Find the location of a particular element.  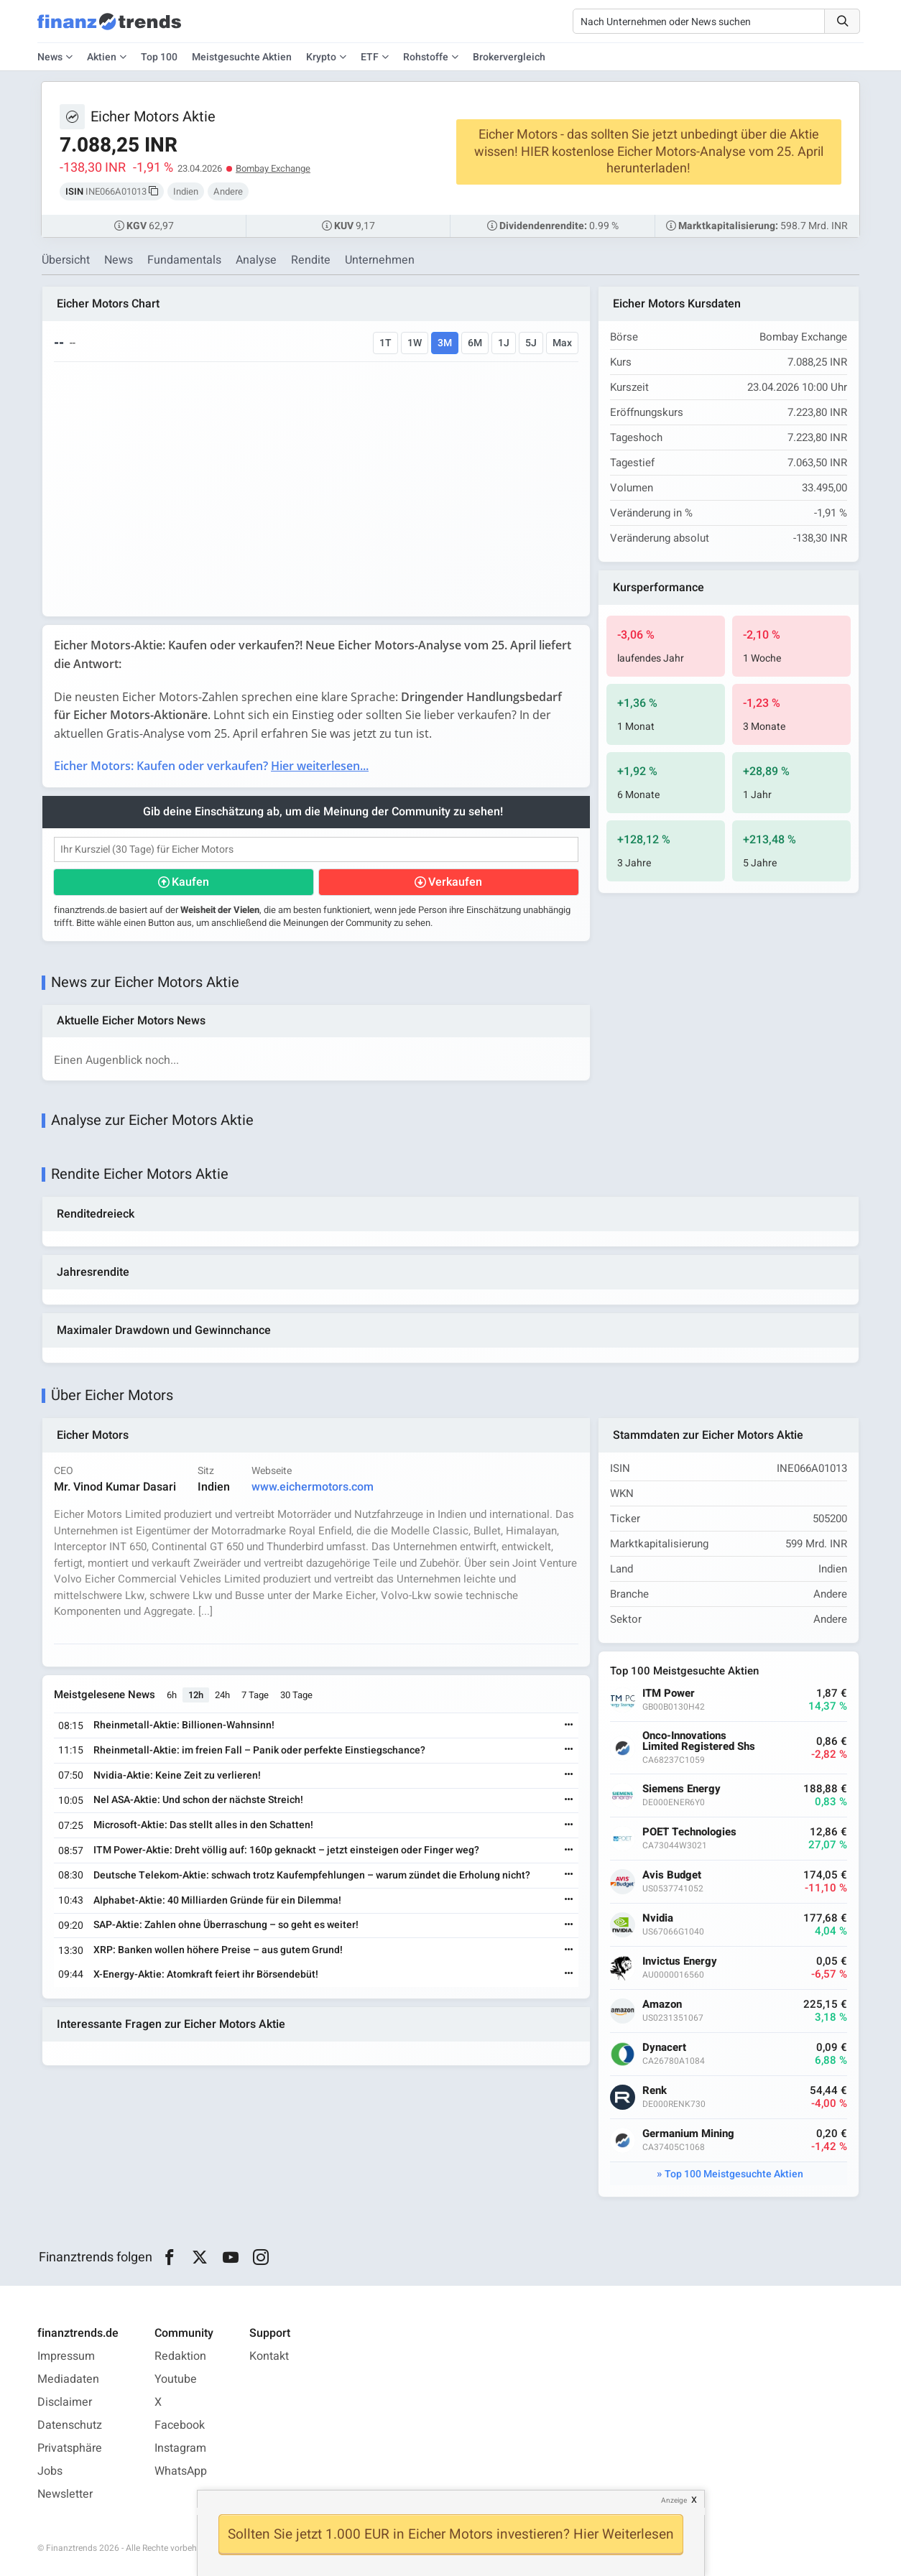

WhatsApp is located at coordinates (180, 2471).